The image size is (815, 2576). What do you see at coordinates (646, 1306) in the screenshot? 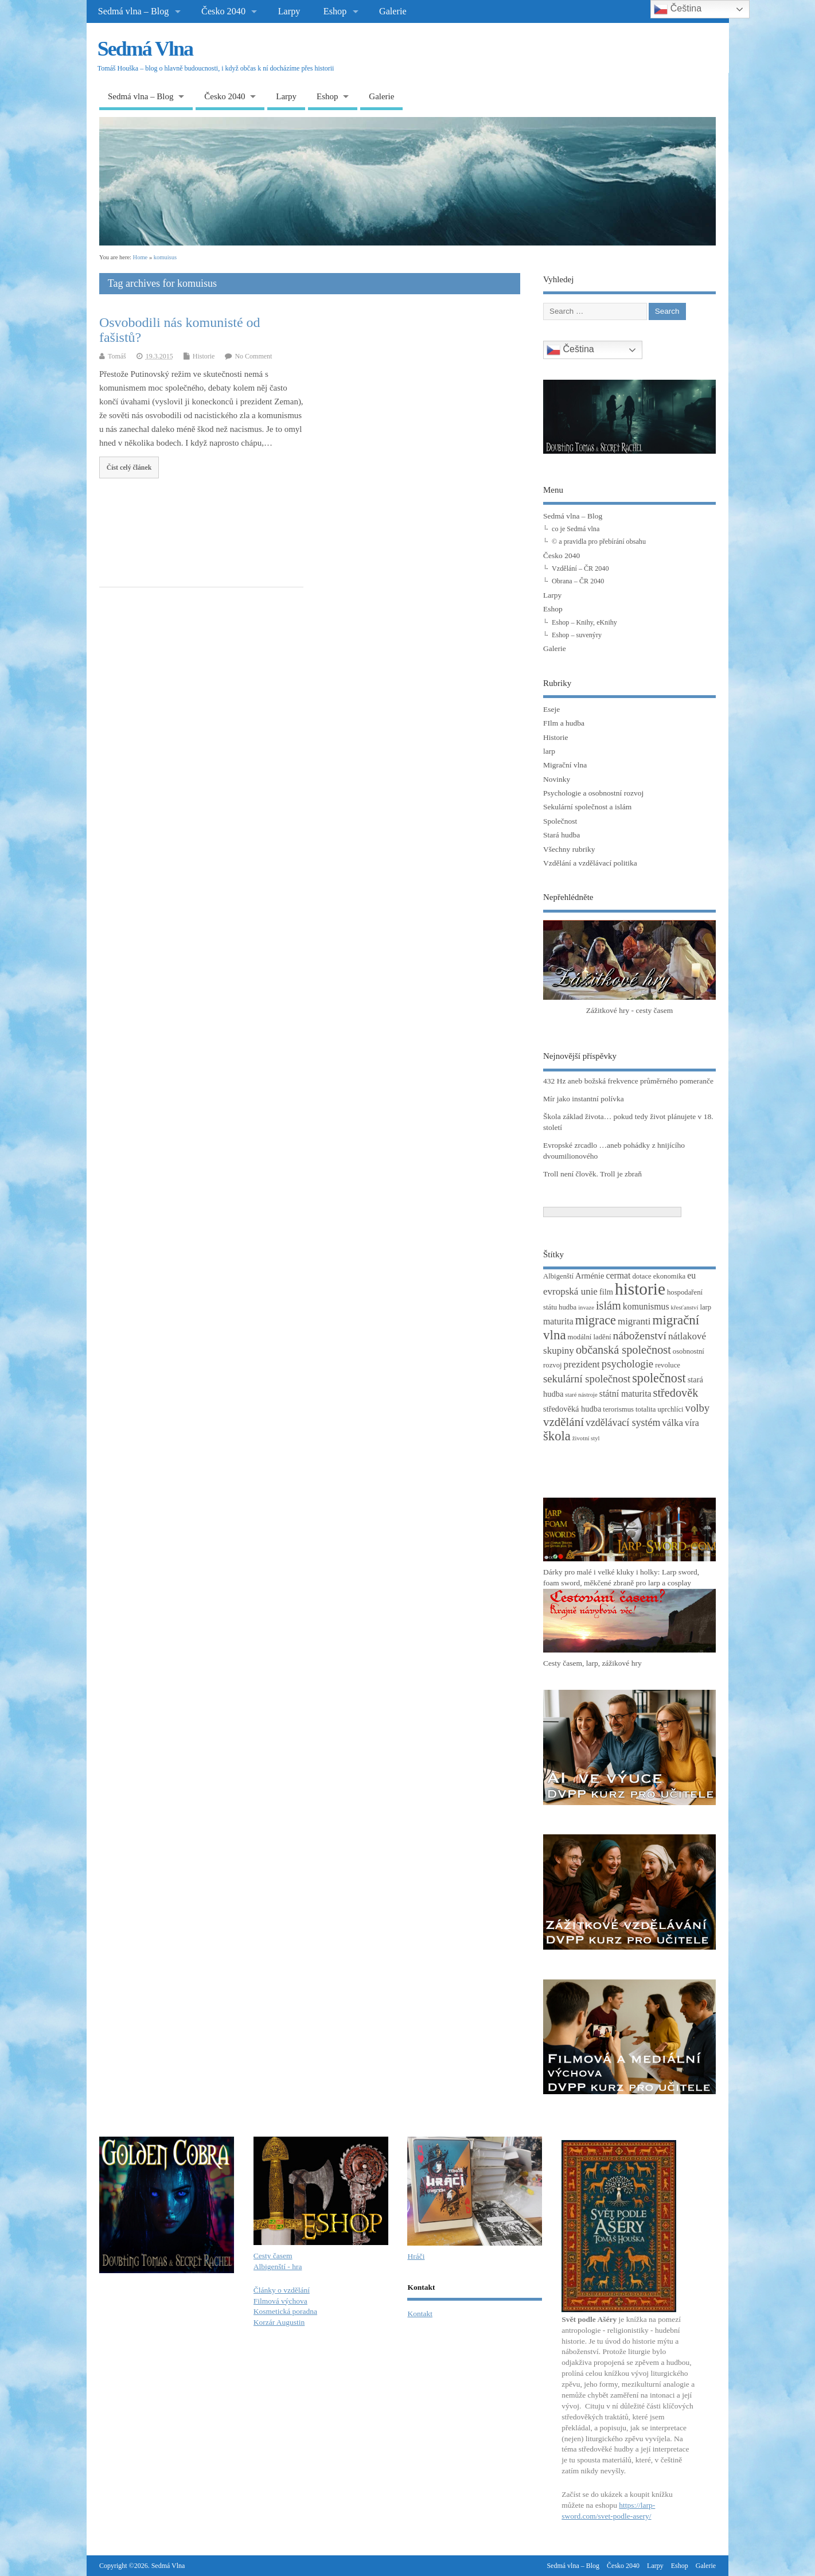
I see `komunismus [komunismus (5 položek)]` at bounding box center [646, 1306].